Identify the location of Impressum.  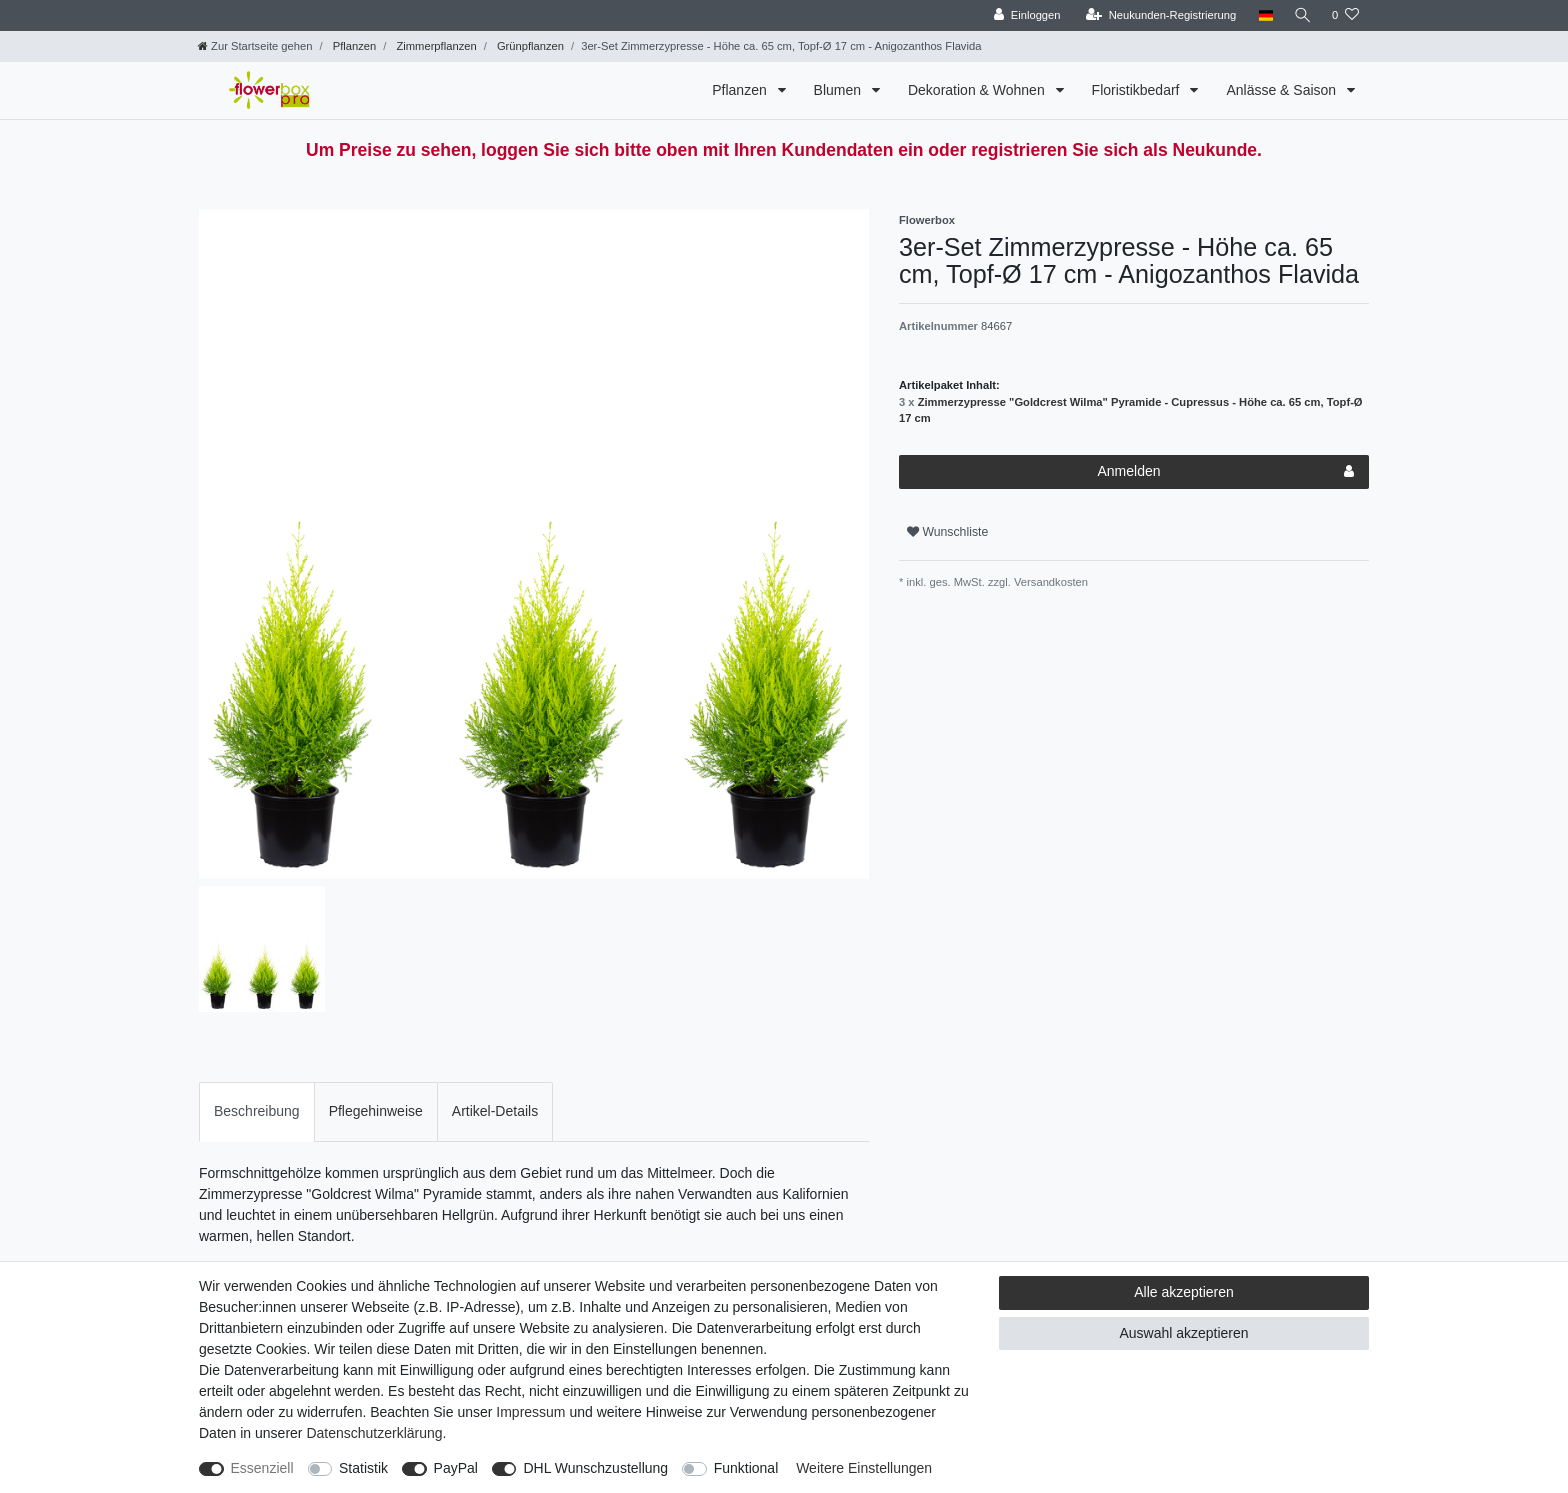
(530, 1412).